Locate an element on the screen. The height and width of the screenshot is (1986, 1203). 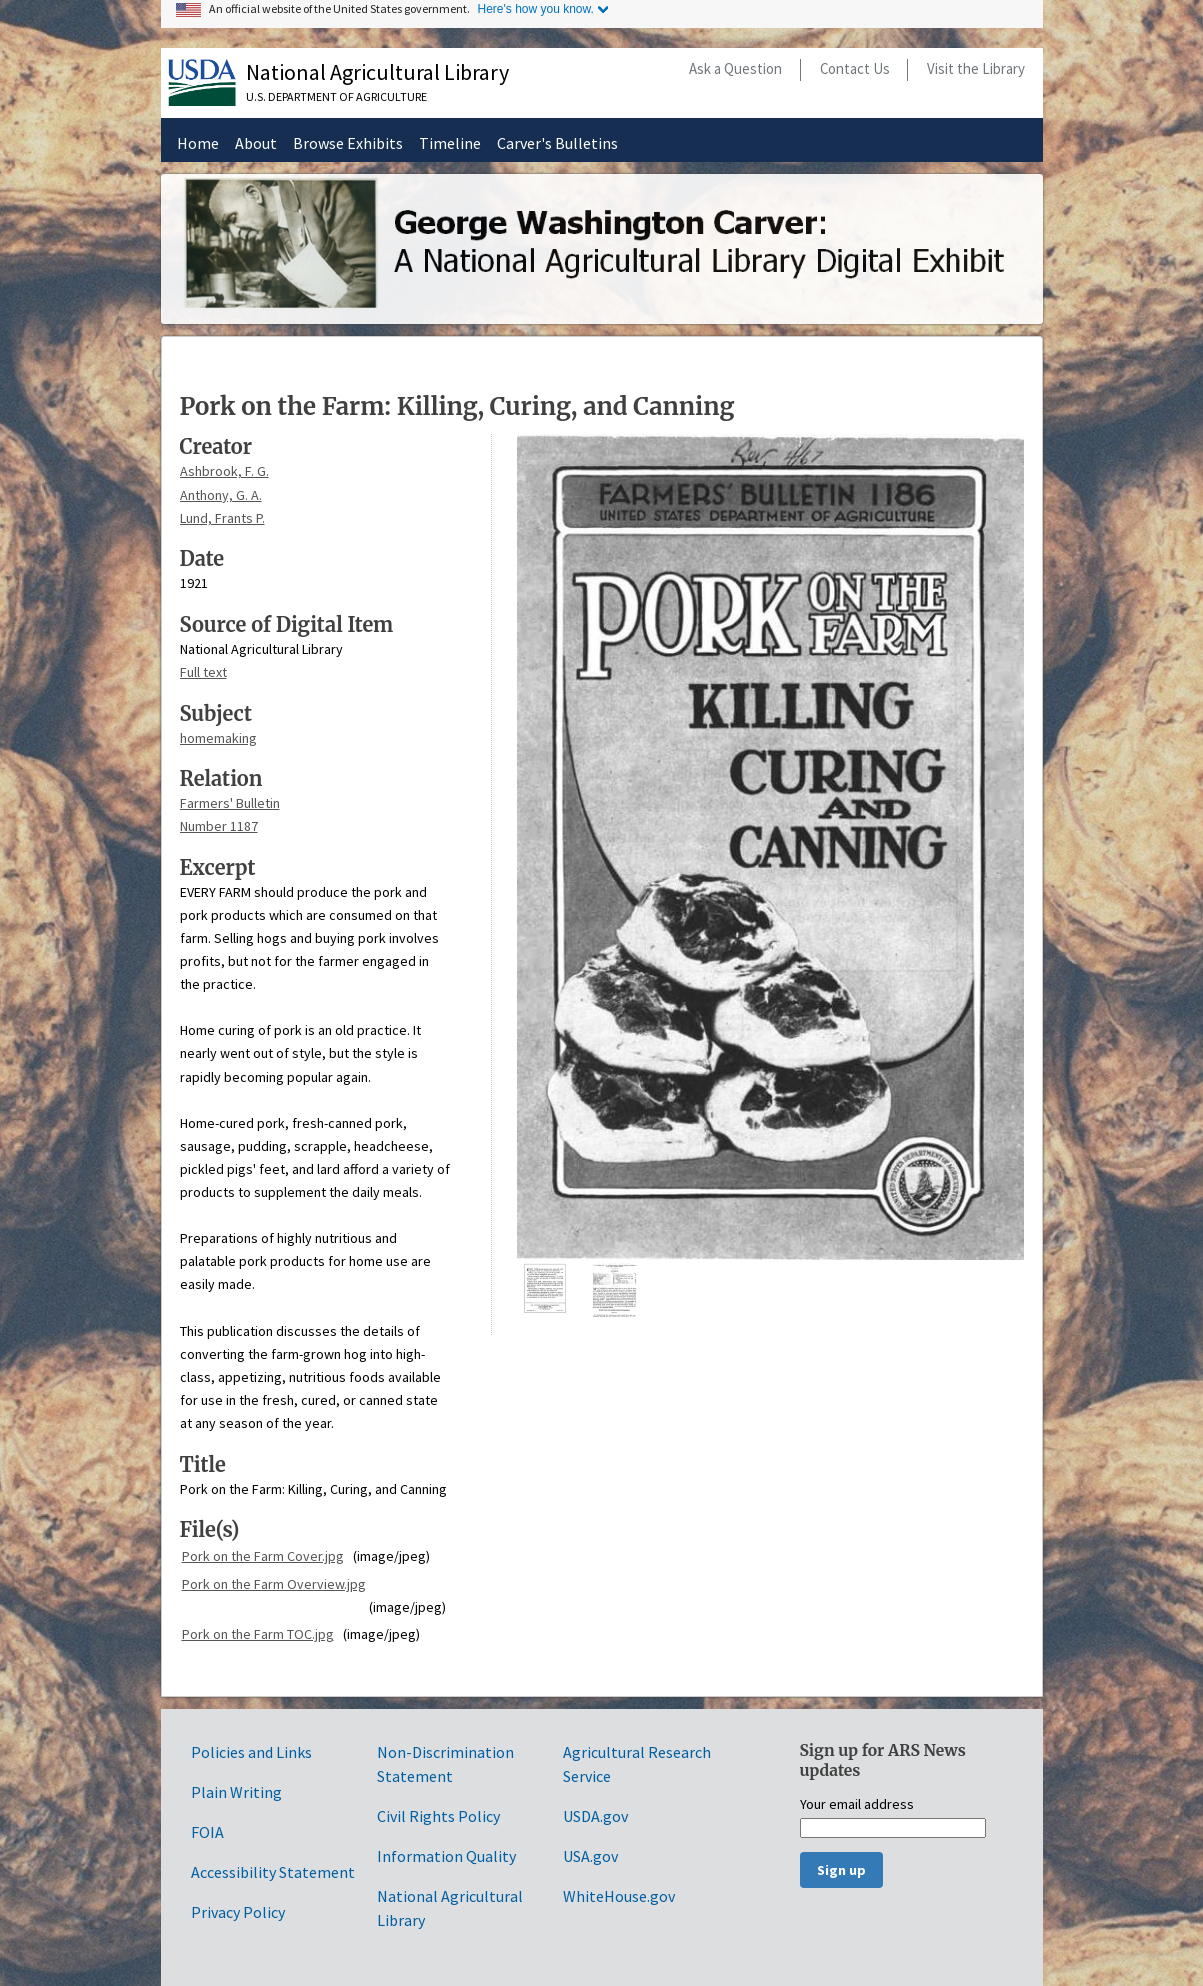
Number 1187 is located at coordinates (219, 826).